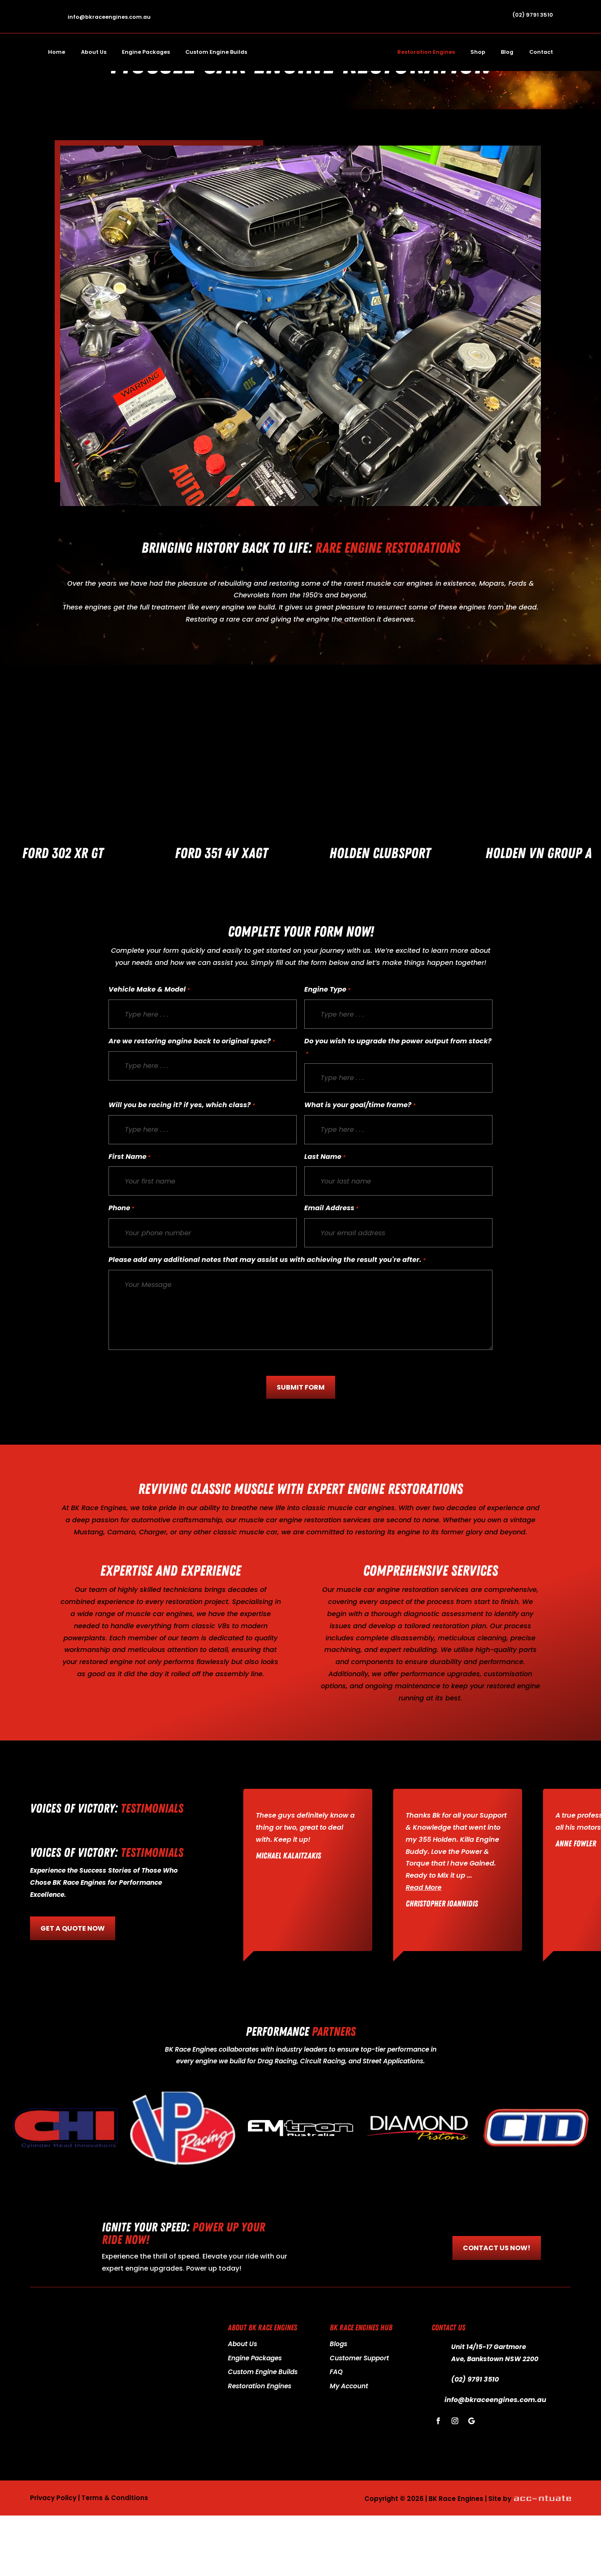 This screenshot has width=601, height=2576. I want to click on Are we restoring engine back to original spec?, so click(192, 1102).